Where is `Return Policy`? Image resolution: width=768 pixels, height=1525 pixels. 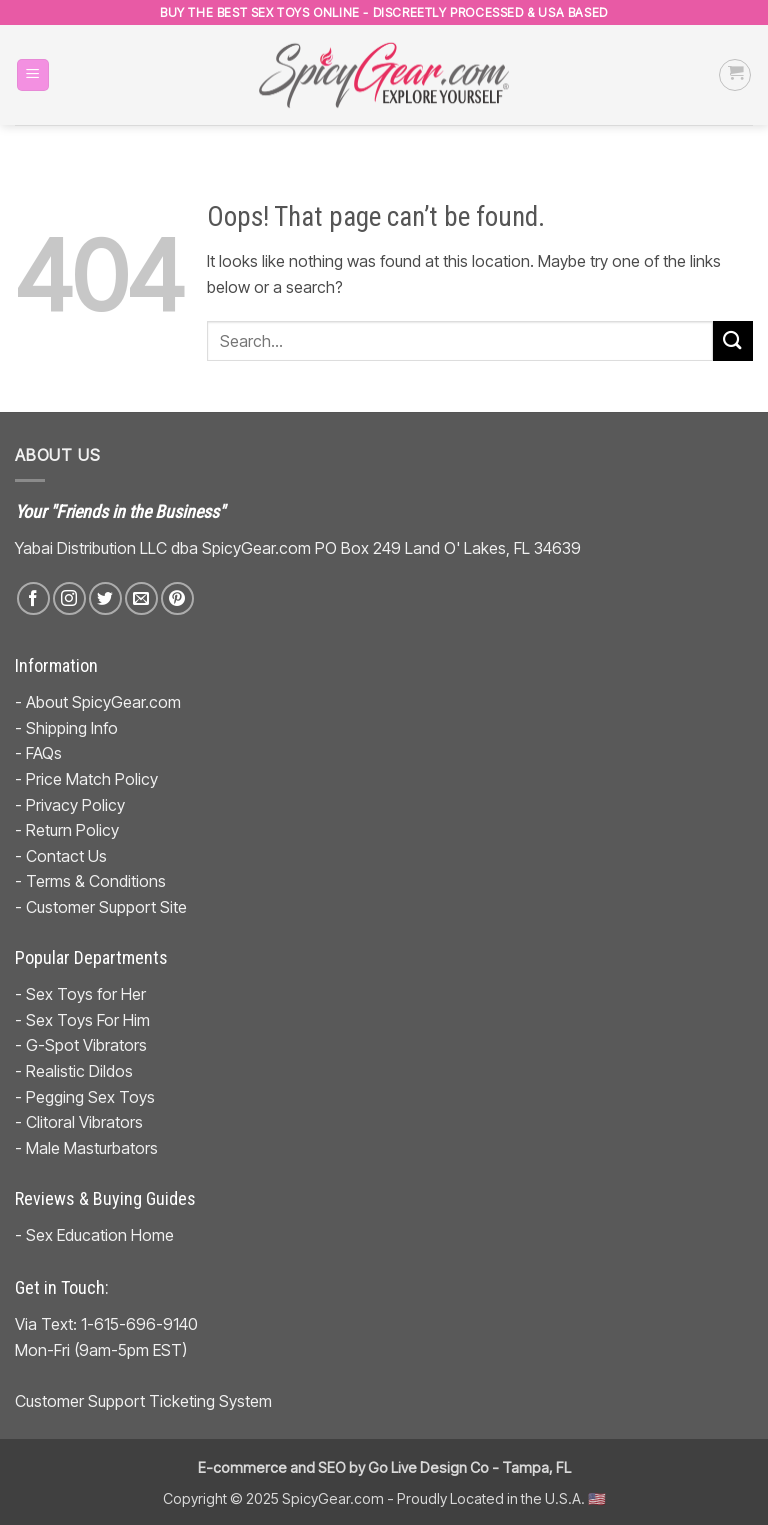 Return Policy is located at coordinates (72, 830).